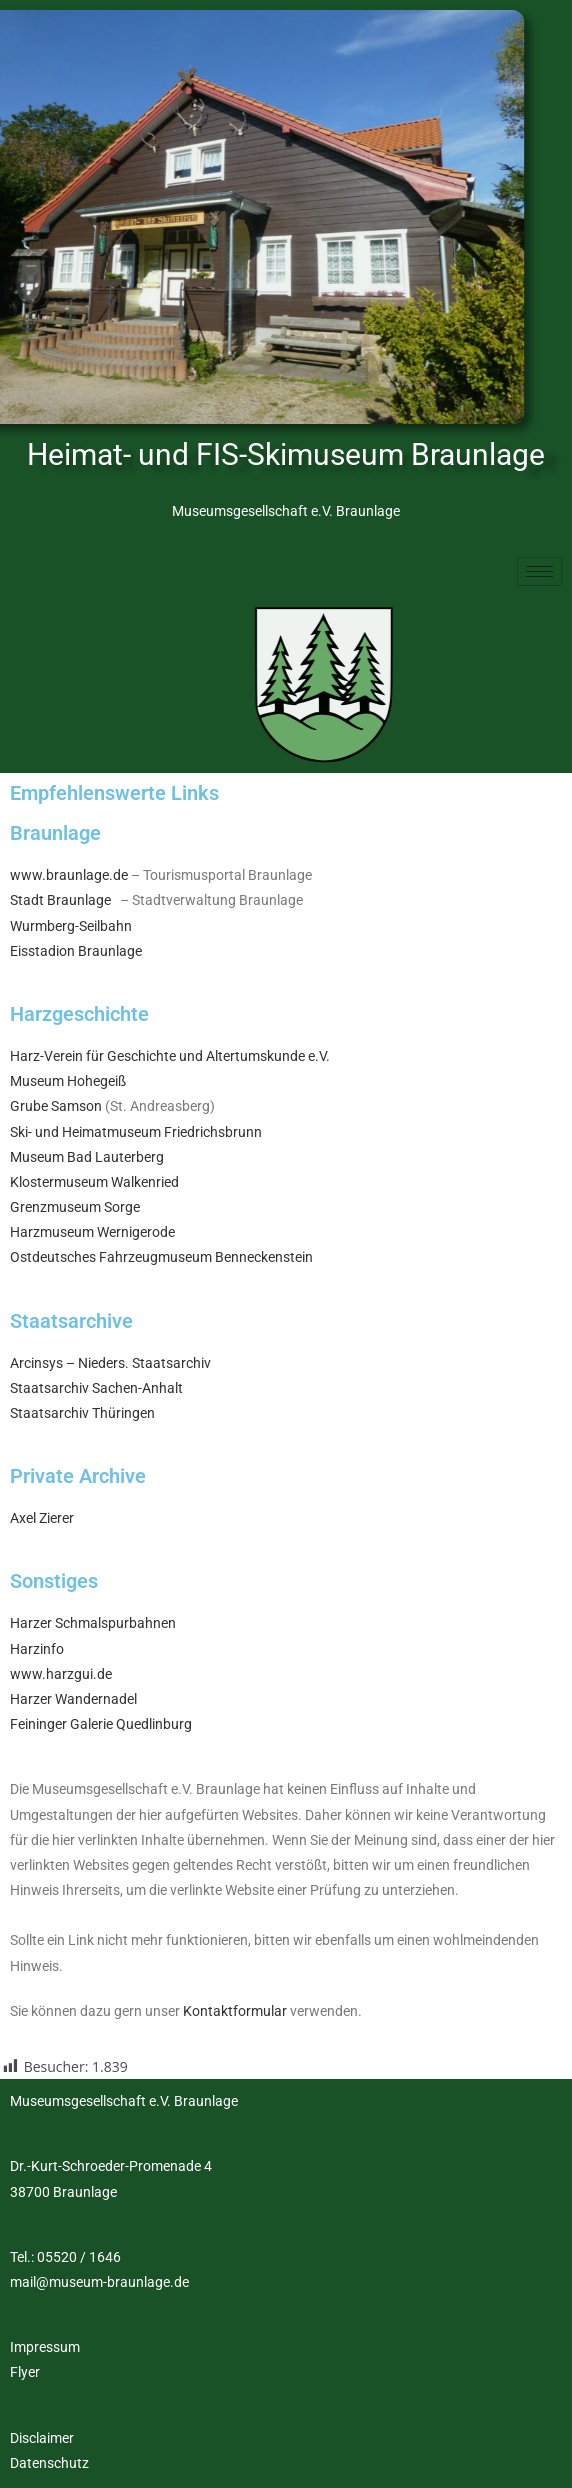 The width and height of the screenshot is (572, 2488). I want to click on Grenzmuseum Sorge, so click(75, 1207).